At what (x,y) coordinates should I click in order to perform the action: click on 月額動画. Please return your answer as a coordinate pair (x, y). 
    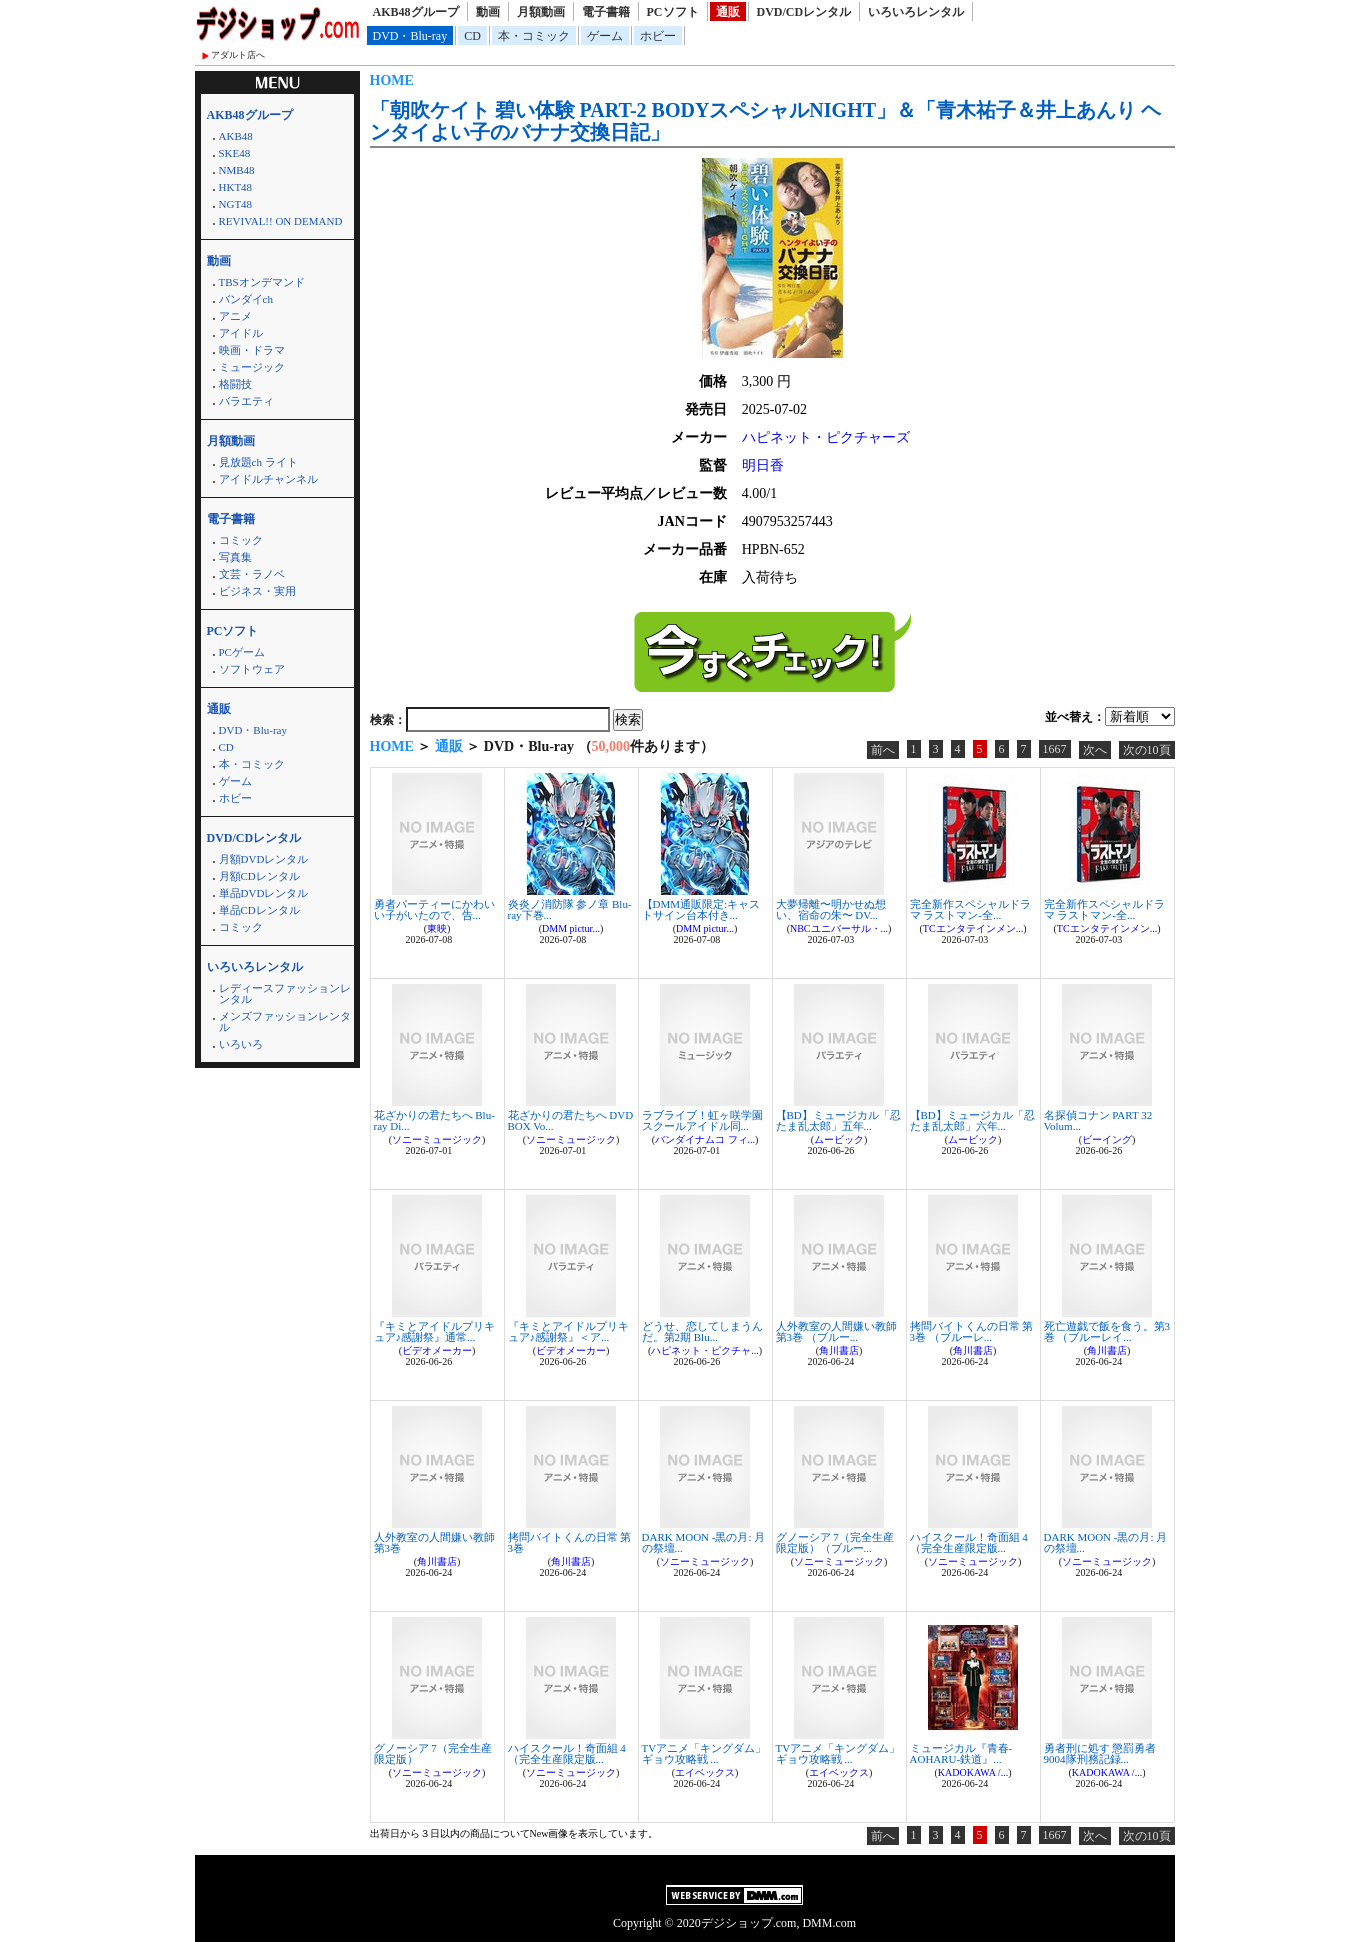
    Looking at the image, I should click on (541, 12).